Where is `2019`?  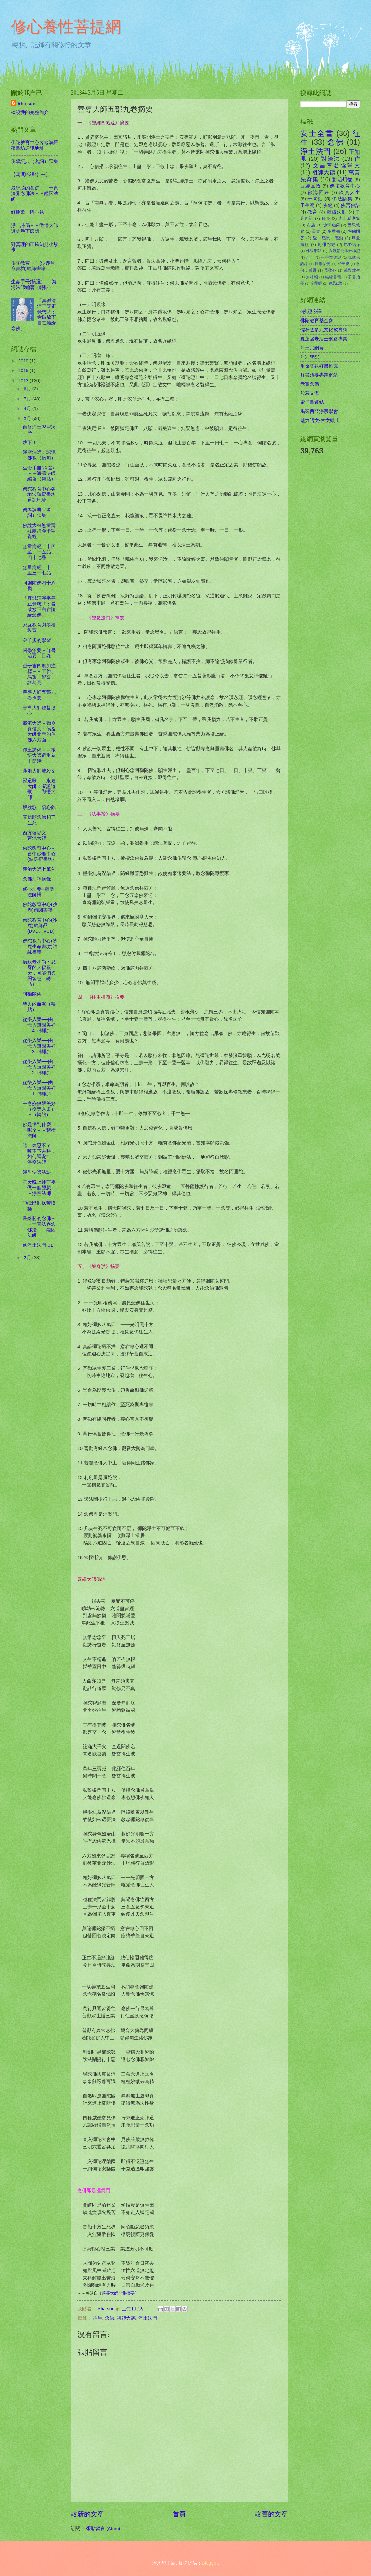 2019 is located at coordinates (24, 360).